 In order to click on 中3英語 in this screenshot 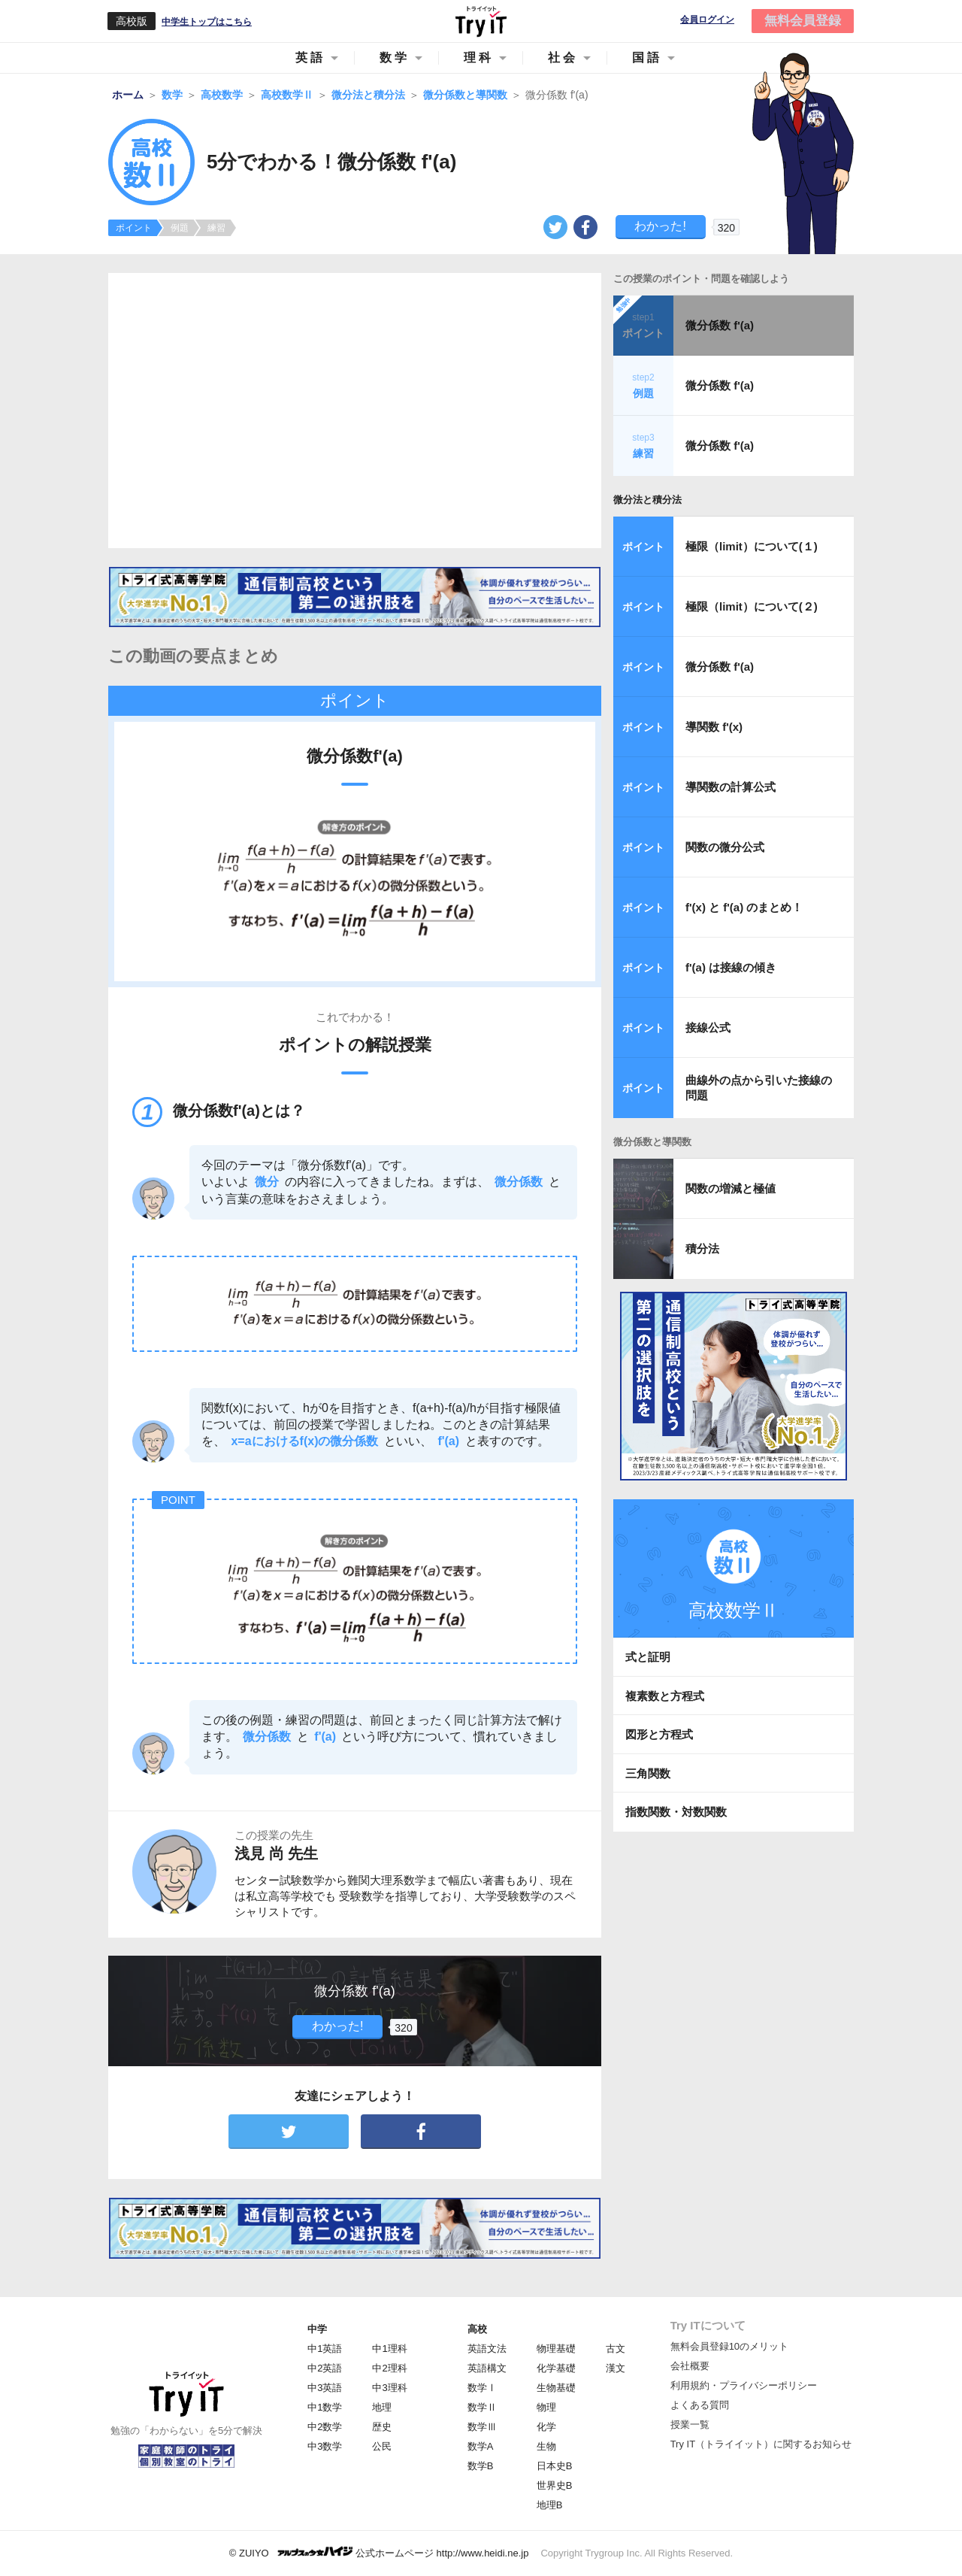, I will do `click(324, 2387)`.